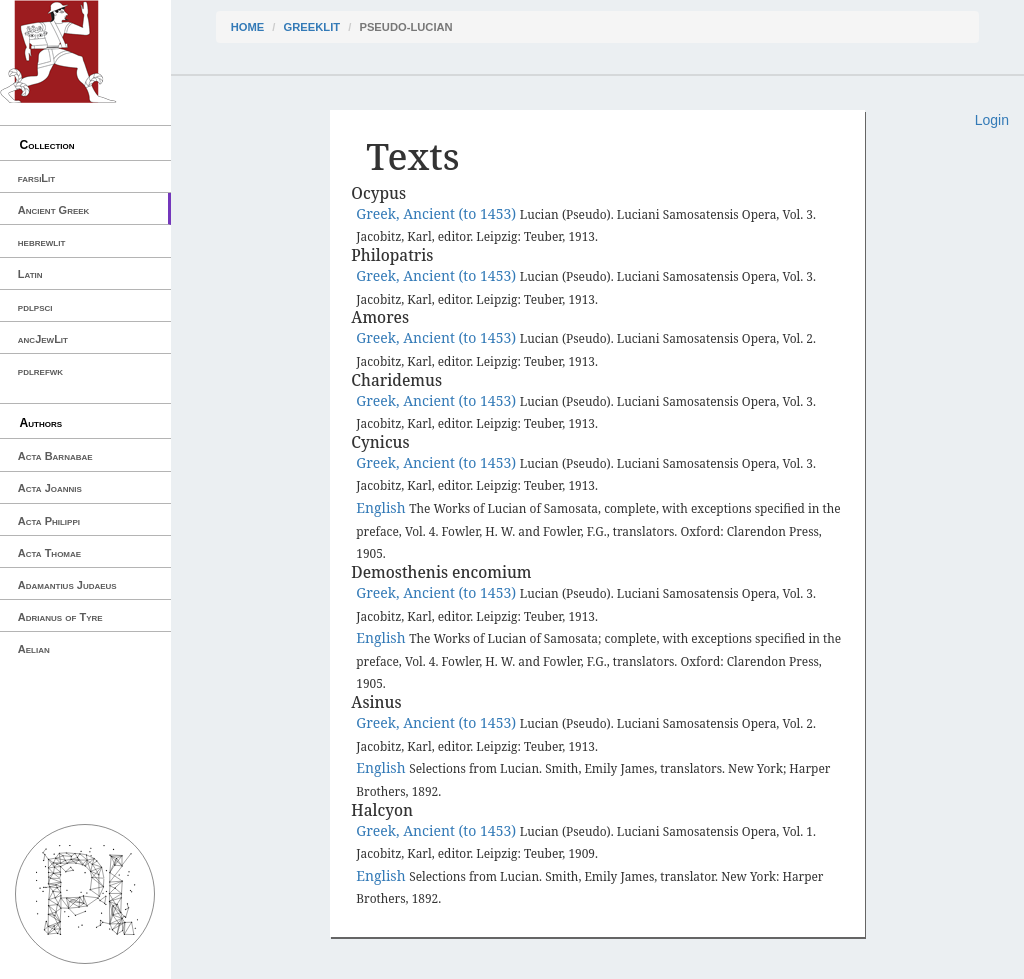  I want to click on Adrianus of Tyre, so click(60, 617).